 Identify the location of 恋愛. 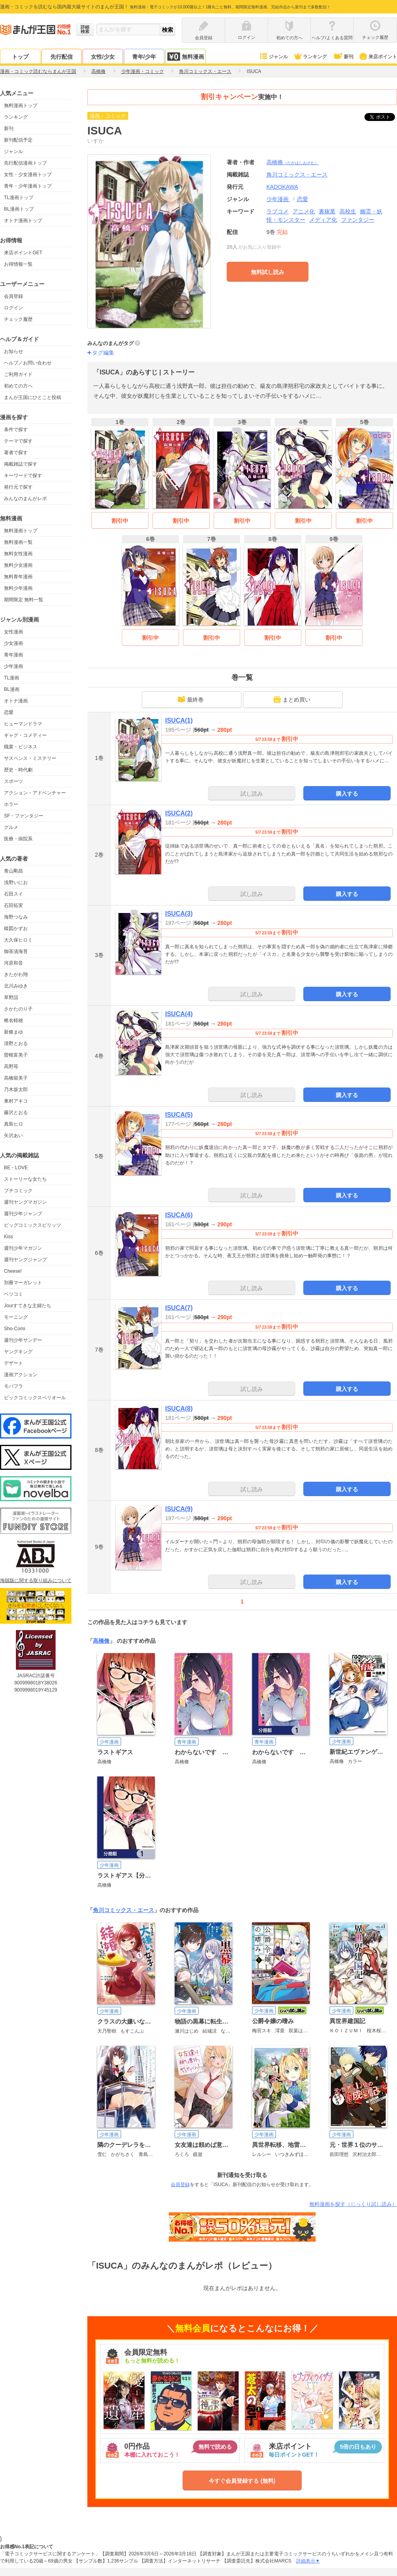
(8, 712).